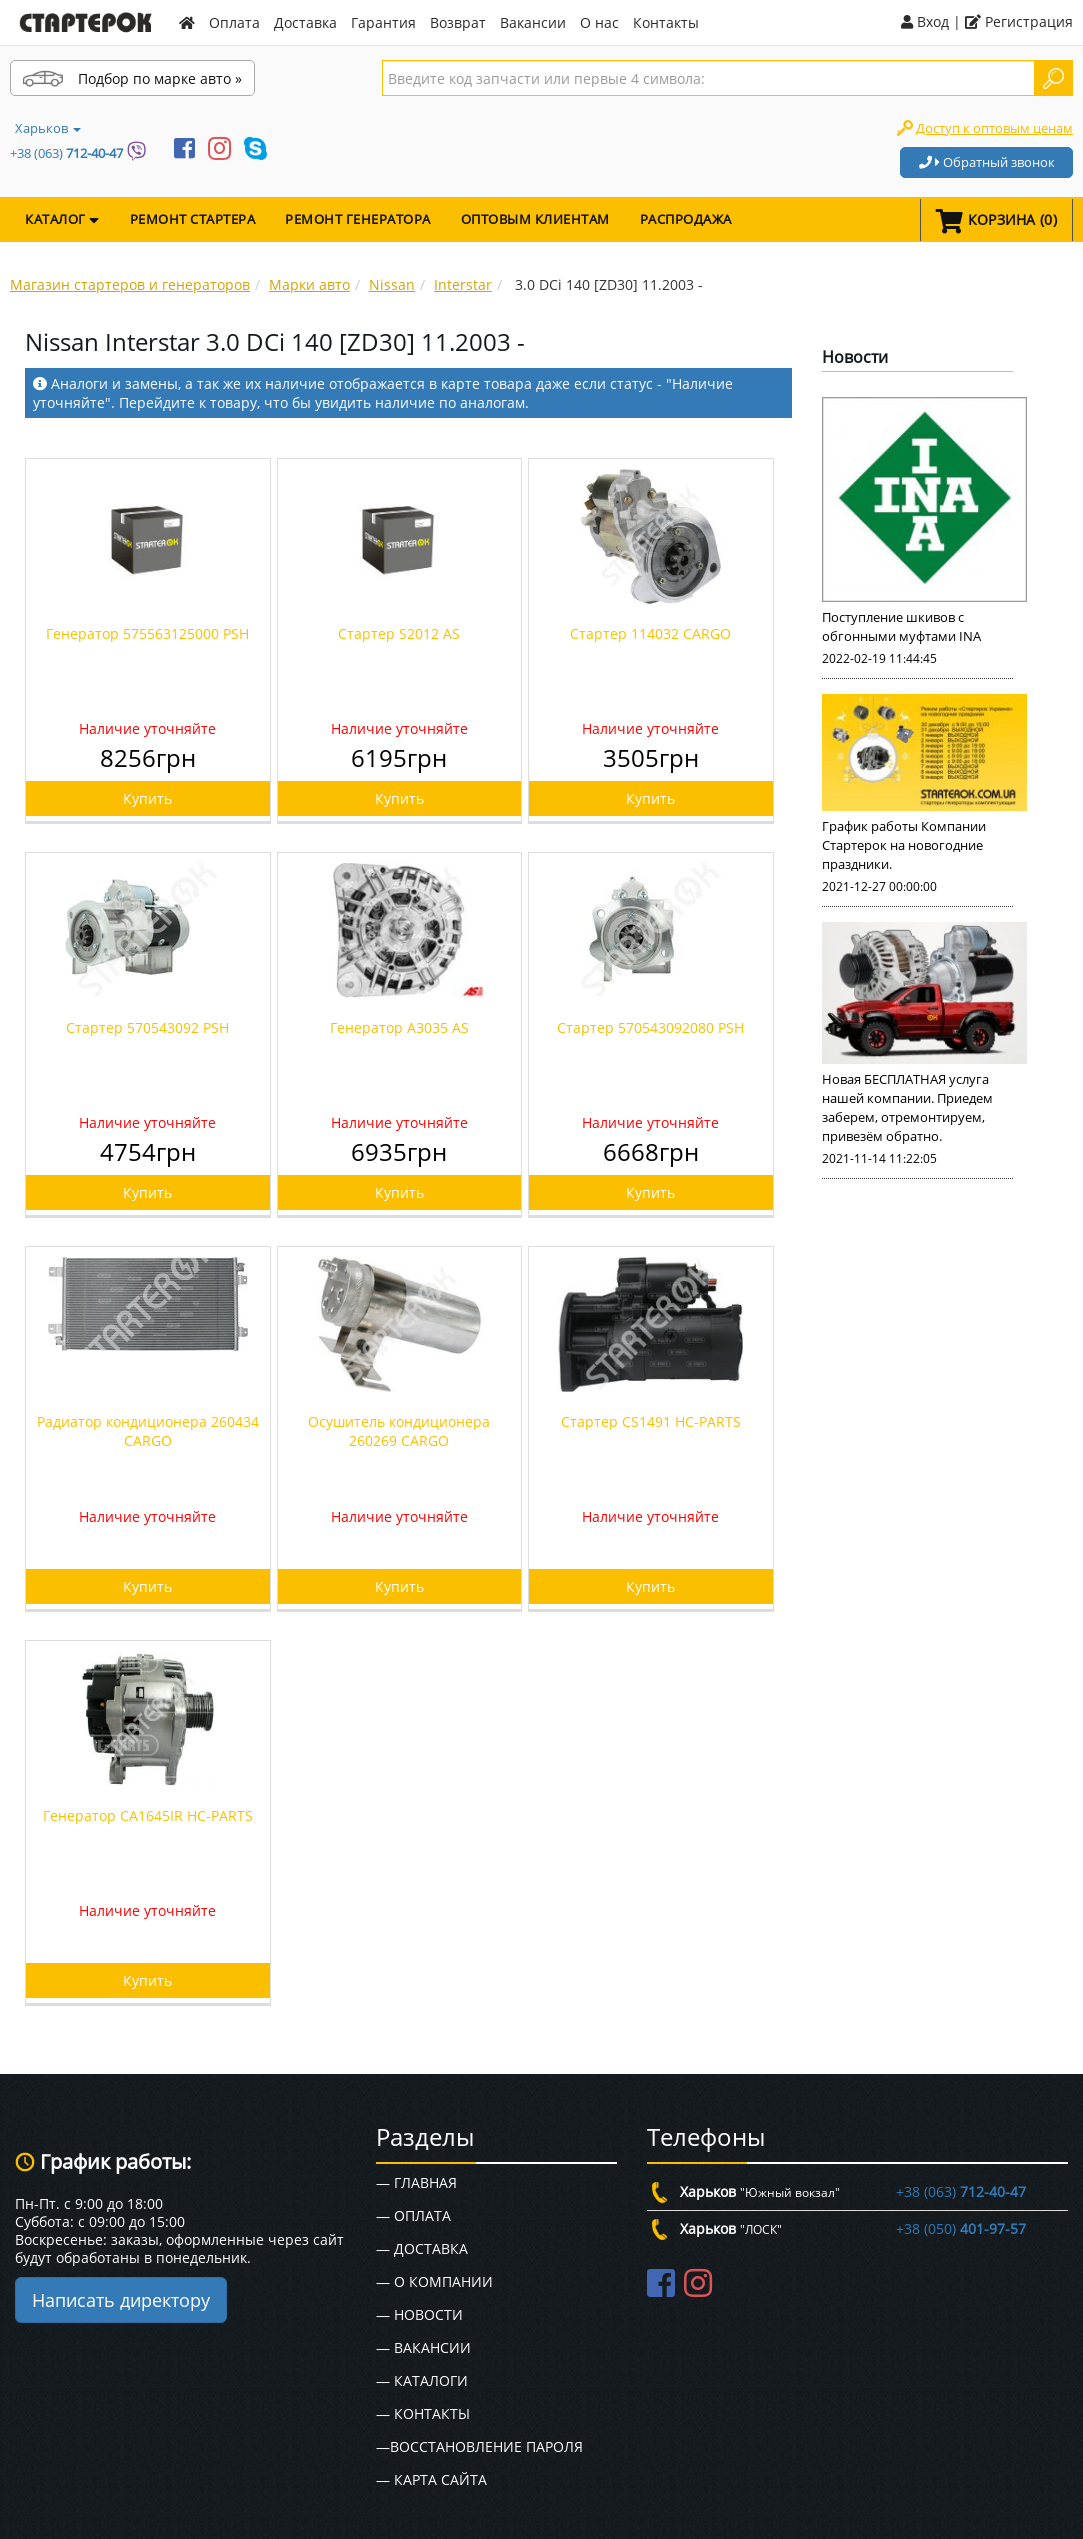 The image size is (1083, 2539). I want to click on График работы Компании Стартерок на новогодние праздники., so click(904, 845).